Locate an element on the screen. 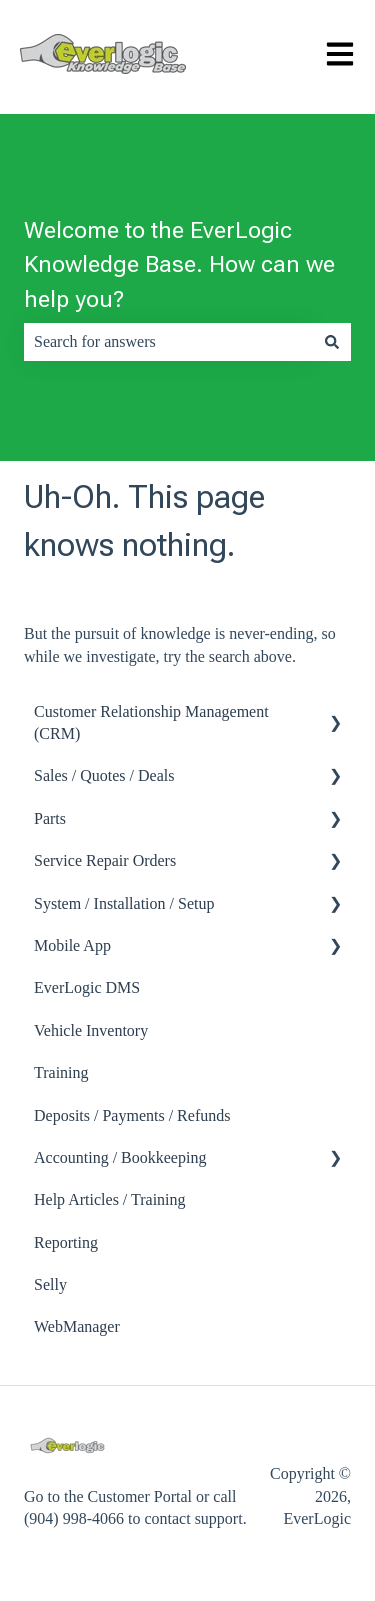 The height and width of the screenshot is (1601, 375). Mobile App [menuitem] is located at coordinates (72, 945).